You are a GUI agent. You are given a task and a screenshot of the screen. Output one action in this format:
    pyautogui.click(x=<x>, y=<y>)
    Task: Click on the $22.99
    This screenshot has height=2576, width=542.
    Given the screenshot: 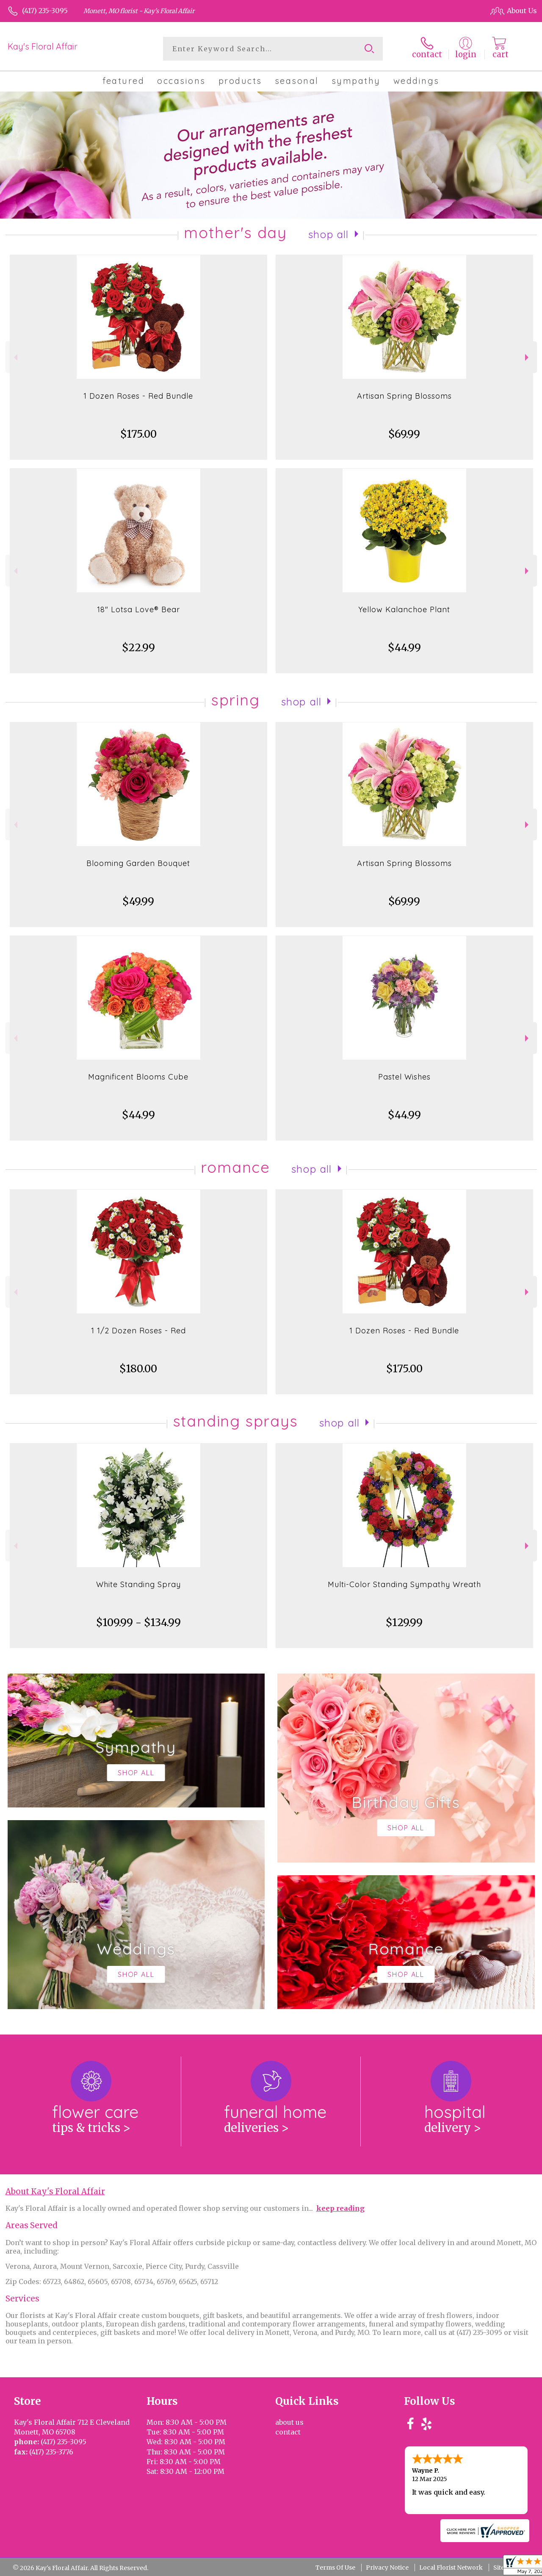 What is the action you would take?
    pyautogui.click(x=138, y=647)
    